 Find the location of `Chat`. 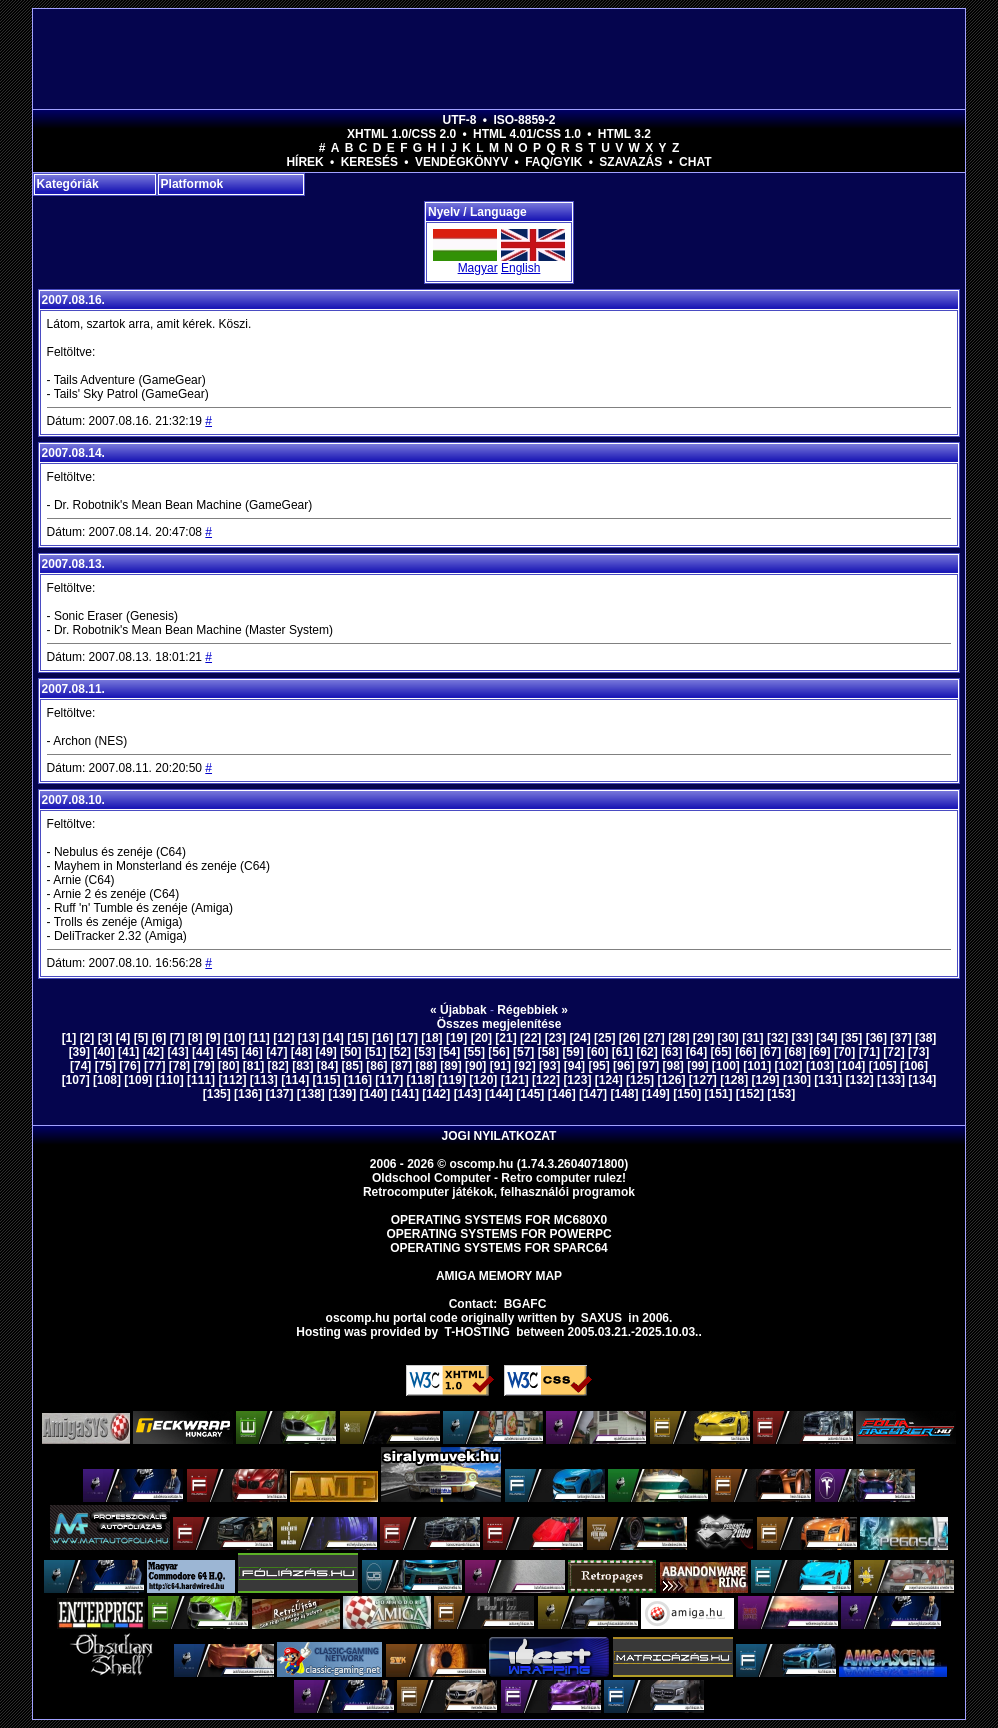

Chat is located at coordinates (695, 162).